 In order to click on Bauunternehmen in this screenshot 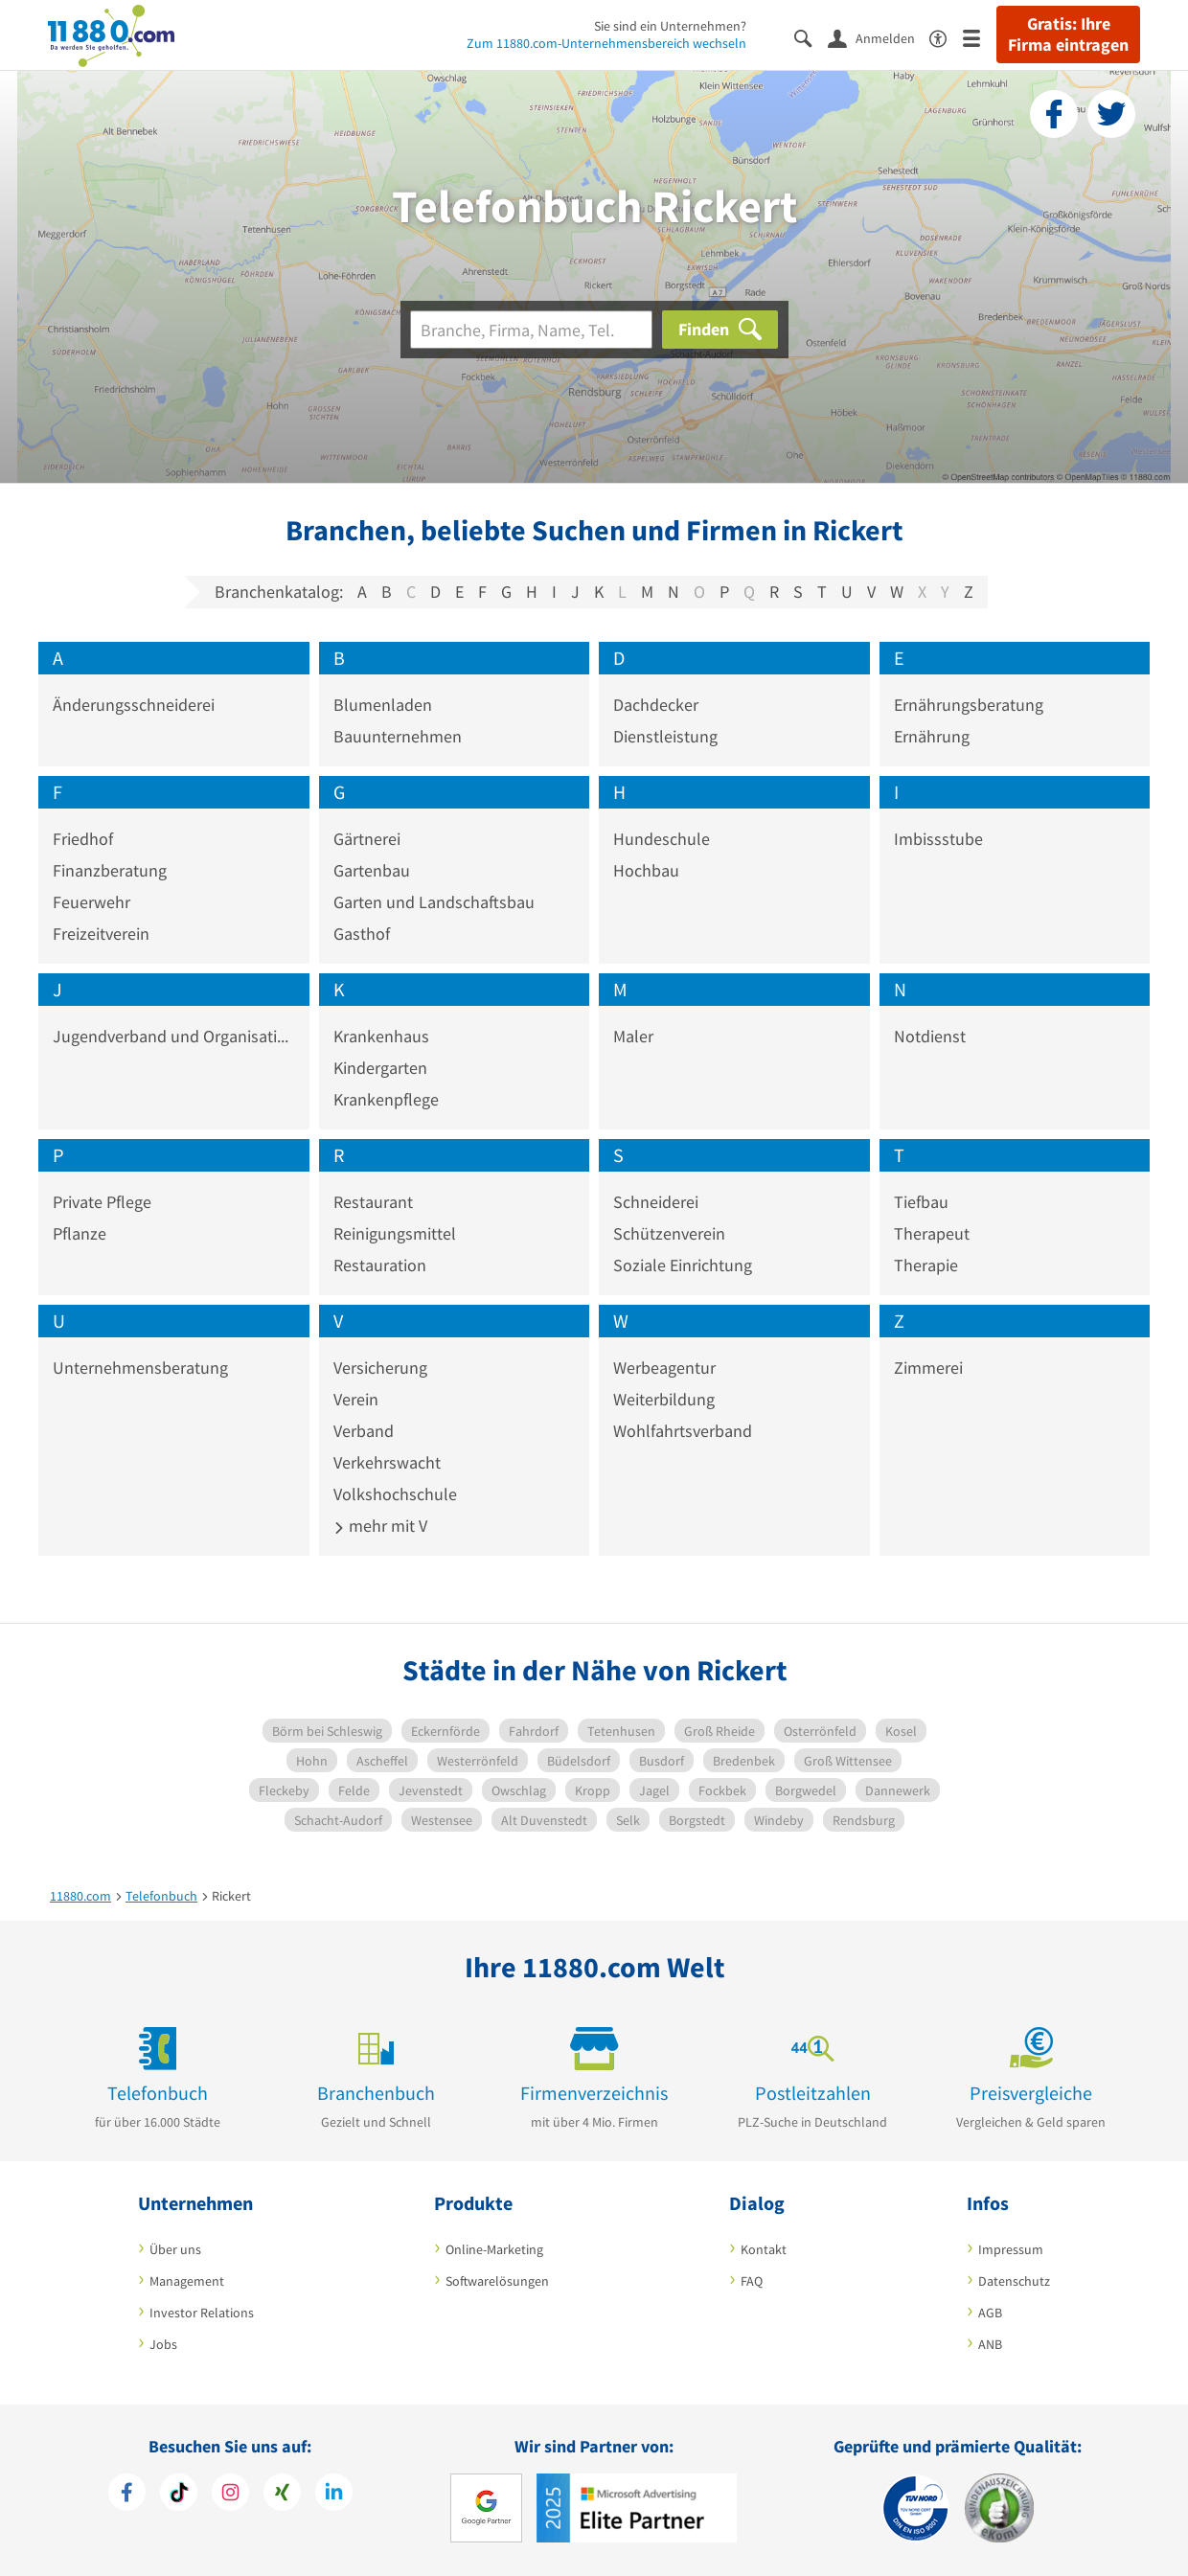, I will do `click(397, 736)`.